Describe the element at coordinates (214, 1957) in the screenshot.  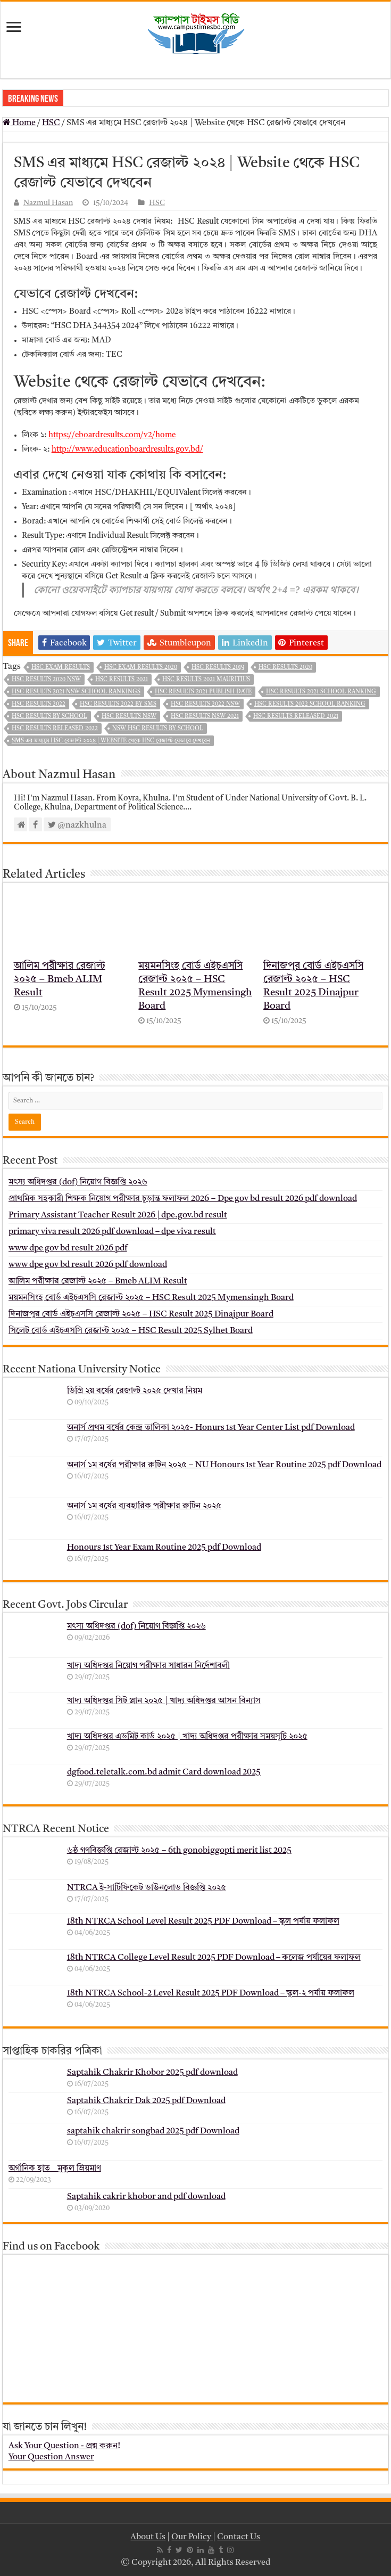
I see `18th NTRCA College Level Result 2025 PDF Download – কলেজ পর্যায়ের ফলাফল` at that location.